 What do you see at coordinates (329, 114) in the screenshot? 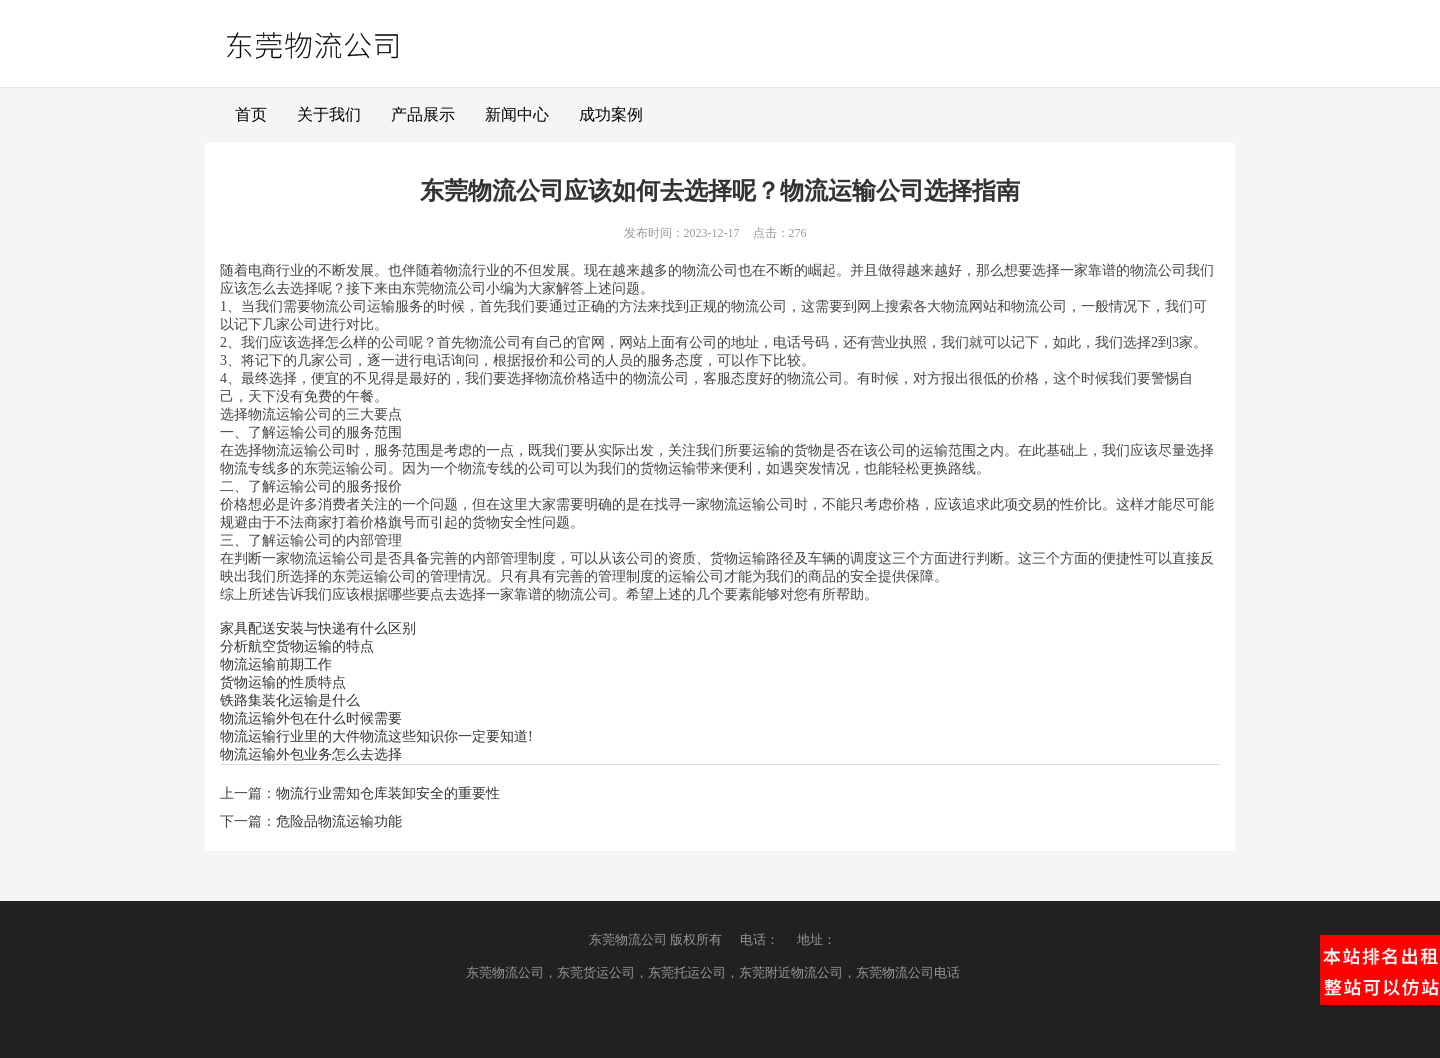
I see `关于我们` at bounding box center [329, 114].